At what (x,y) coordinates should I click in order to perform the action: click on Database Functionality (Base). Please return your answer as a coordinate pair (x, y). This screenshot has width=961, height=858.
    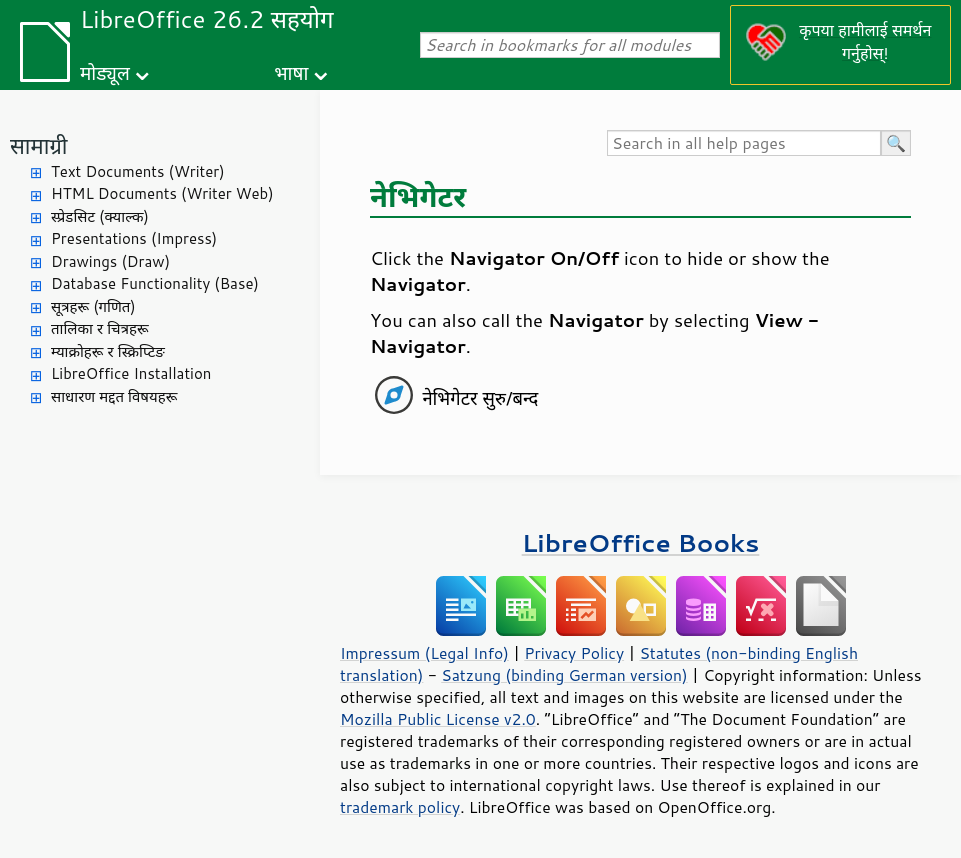
    Looking at the image, I should click on (155, 283).